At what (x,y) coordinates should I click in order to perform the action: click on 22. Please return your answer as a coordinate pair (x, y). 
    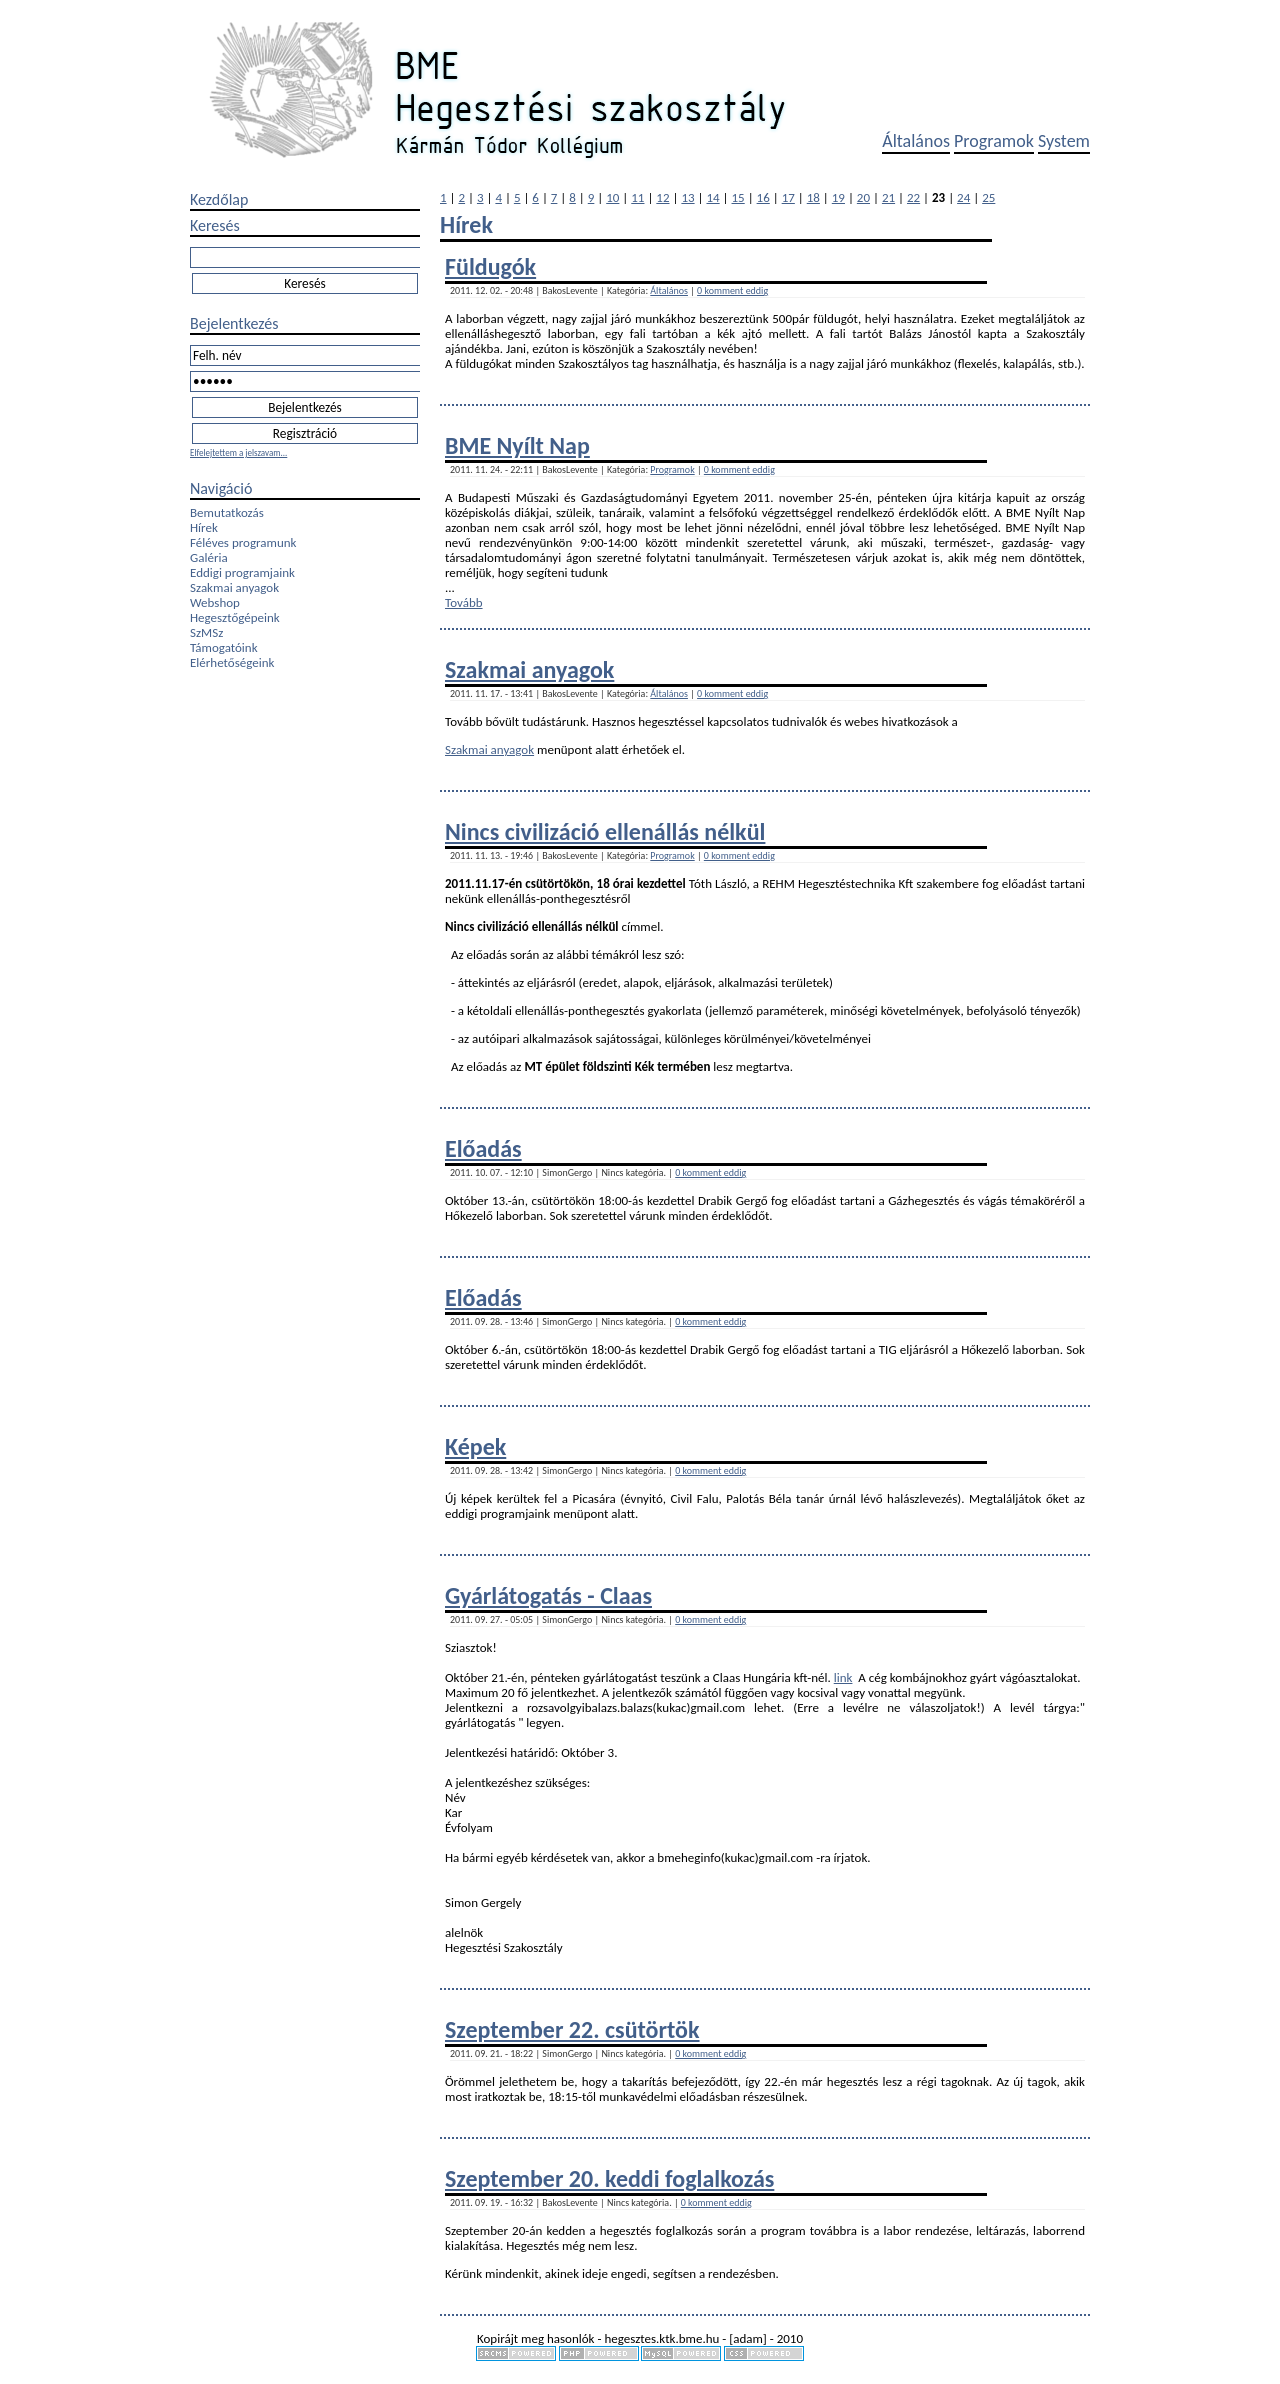
    Looking at the image, I should click on (913, 197).